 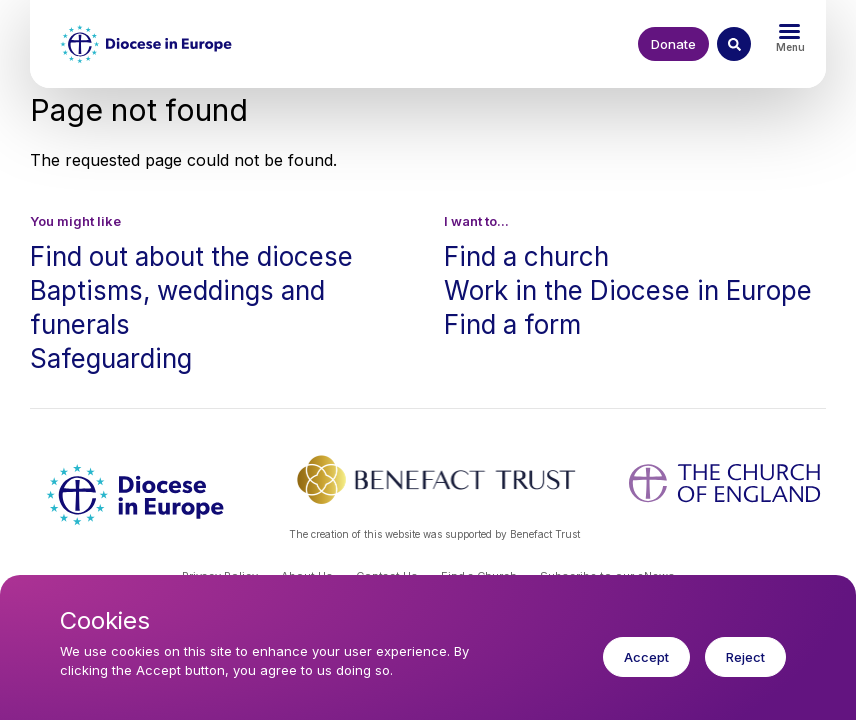 What do you see at coordinates (512, 324) in the screenshot?
I see `Find a form` at bounding box center [512, 324].